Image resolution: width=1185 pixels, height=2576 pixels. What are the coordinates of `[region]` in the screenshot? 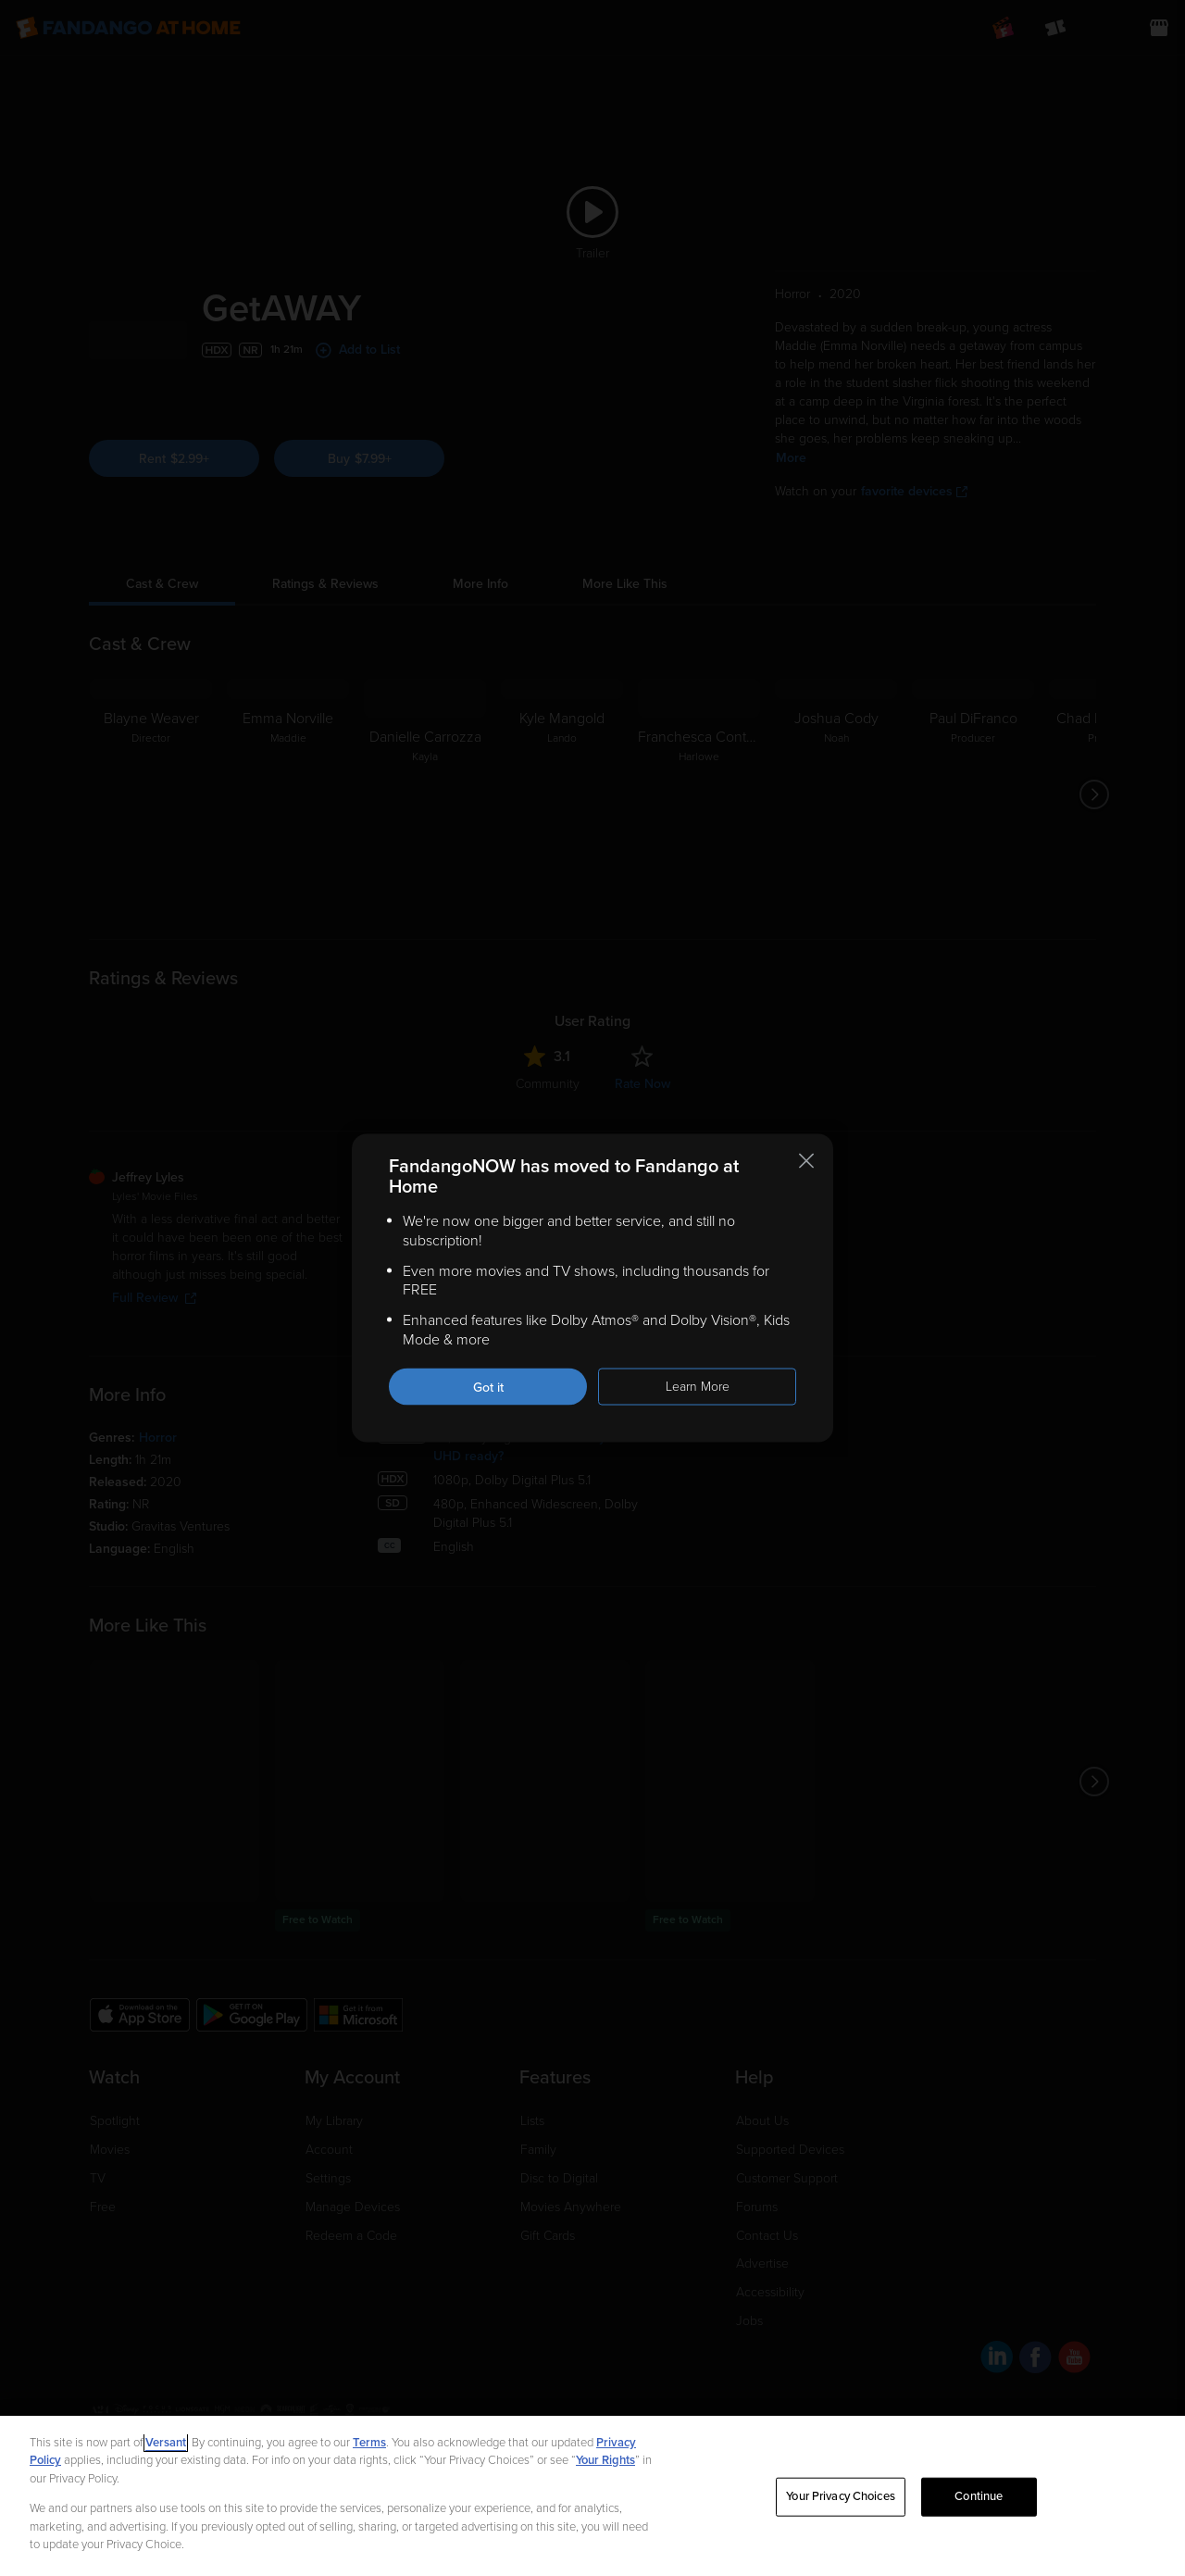 It's located at (592, 2496).